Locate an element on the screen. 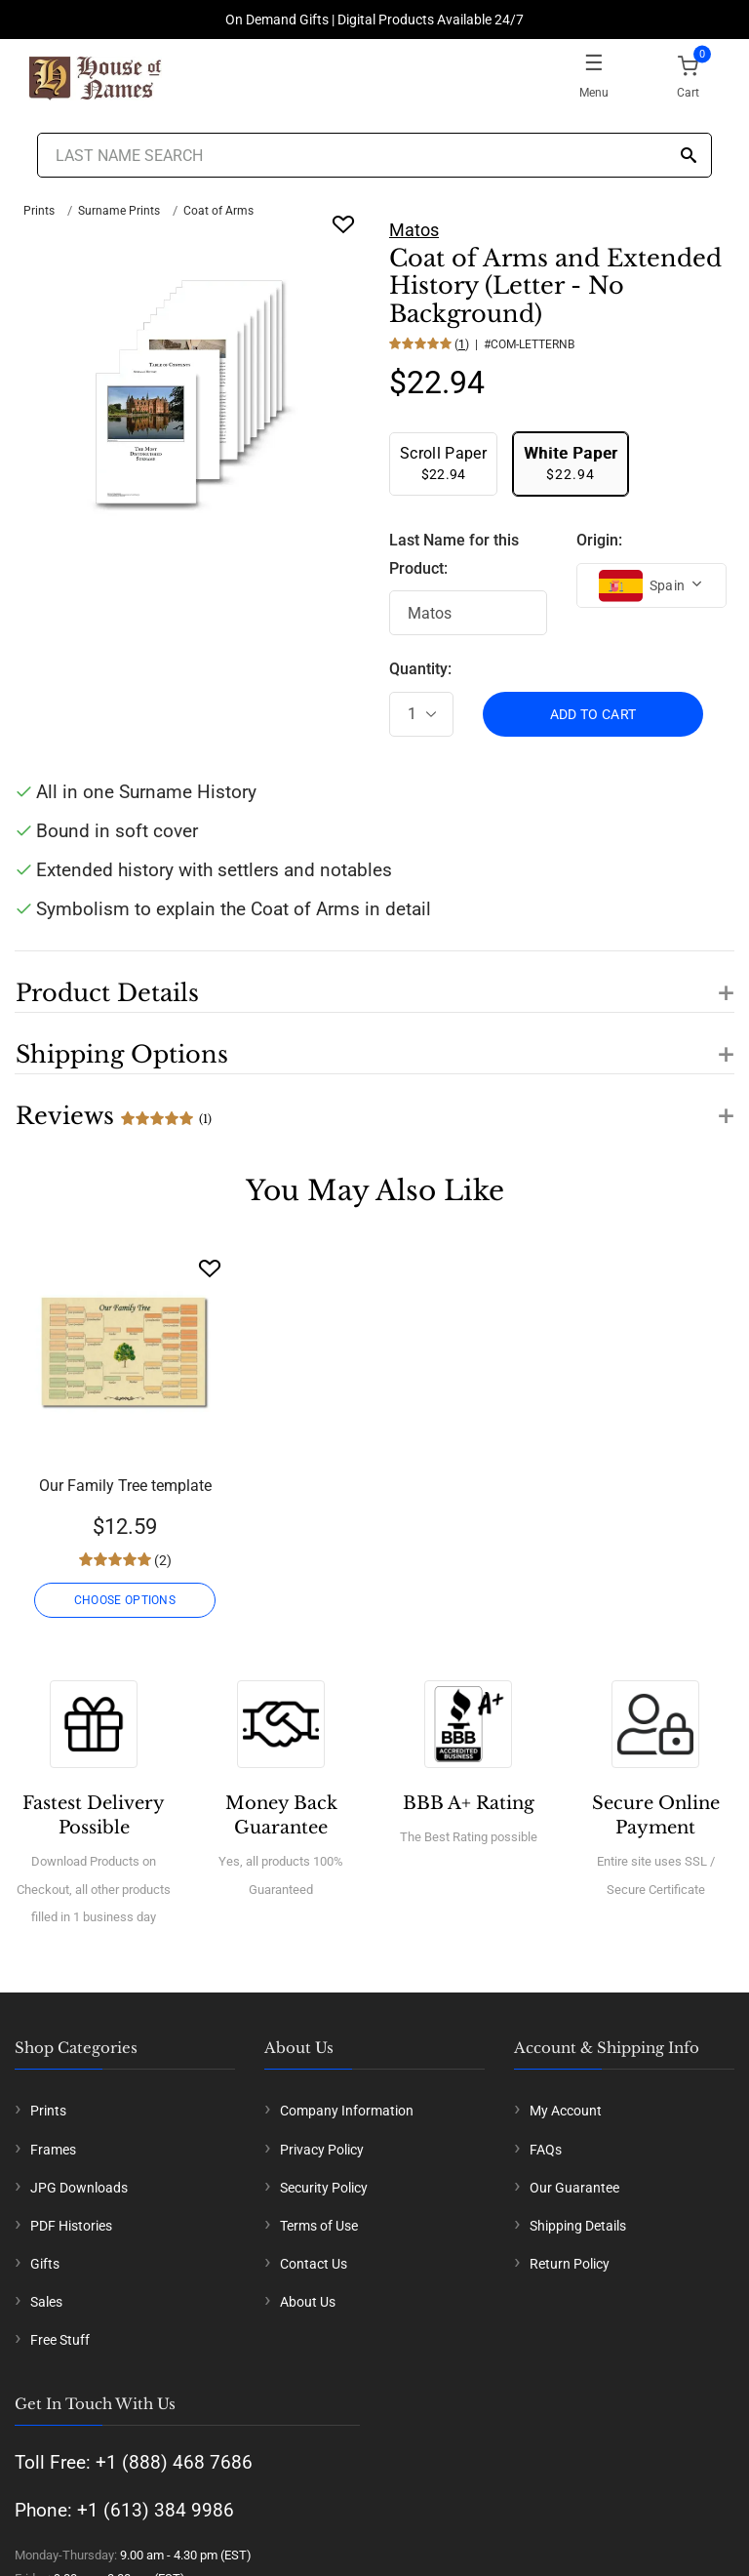  PDF Histories is located at coordinates (71, 2226).